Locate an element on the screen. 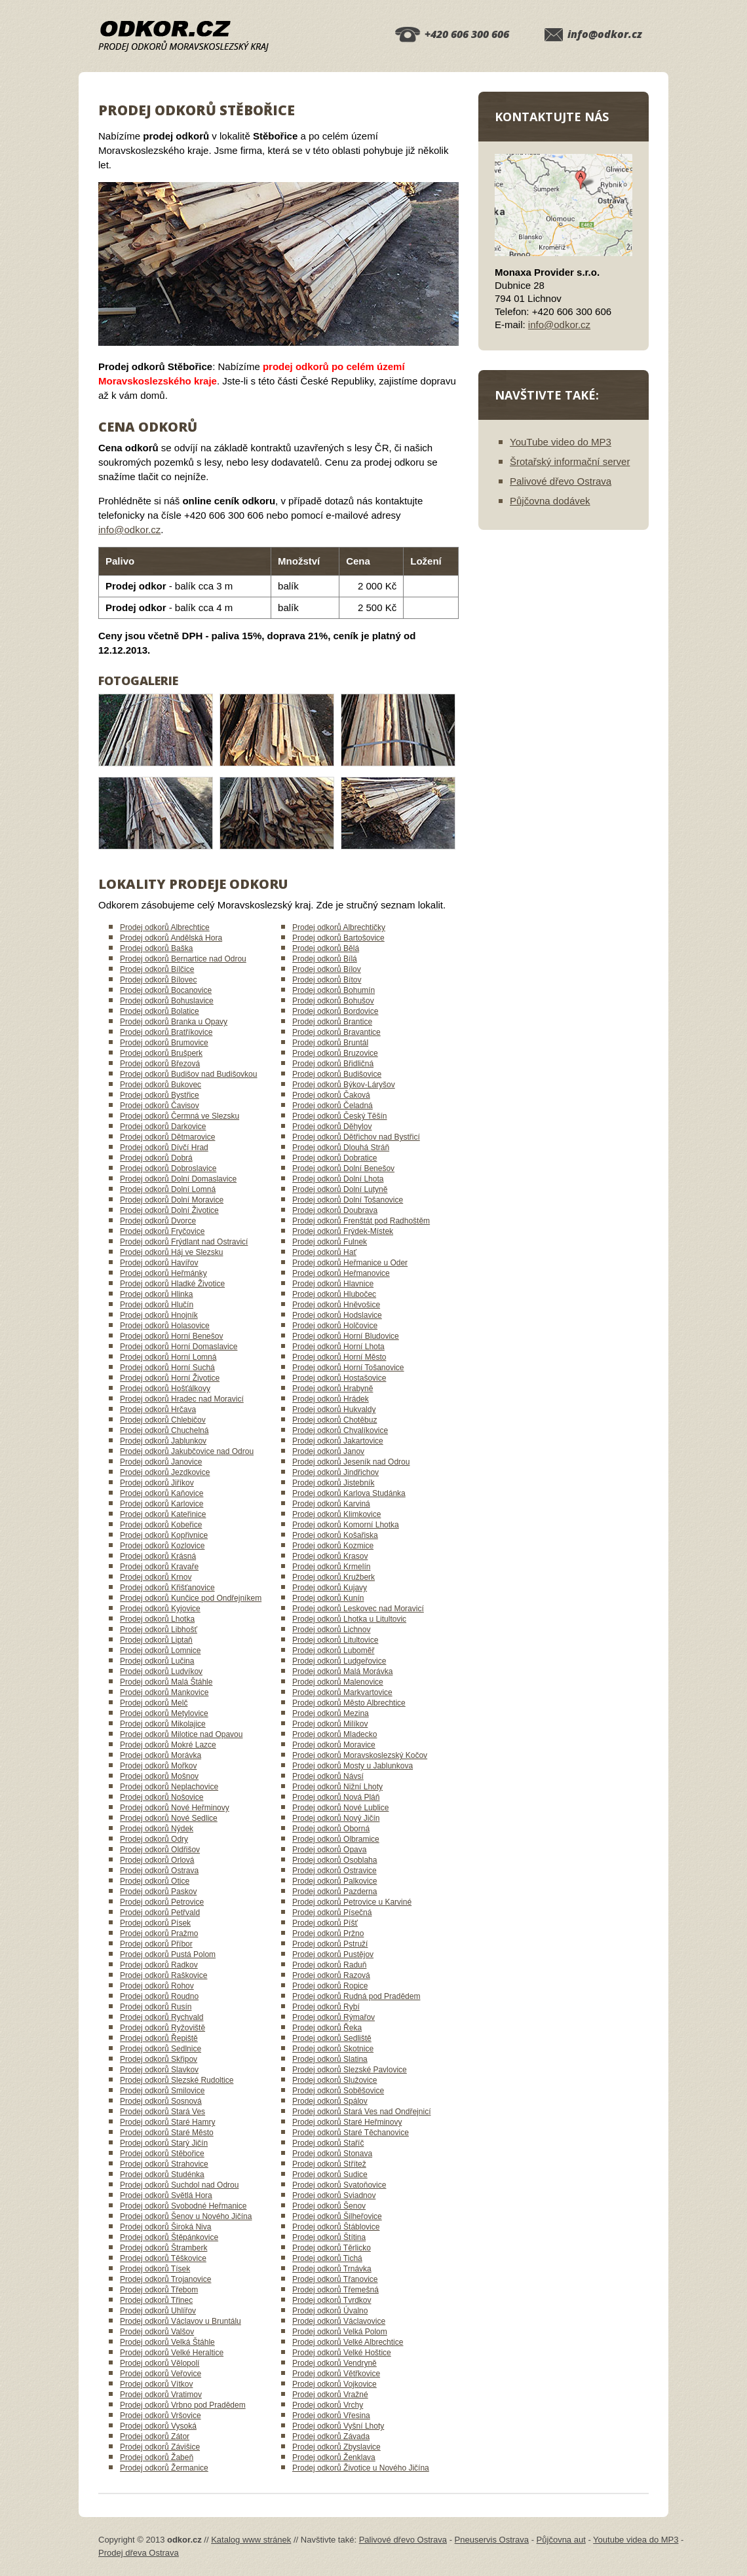  Prodej odkorů Olbramice is located at coordinates (335, 1839).